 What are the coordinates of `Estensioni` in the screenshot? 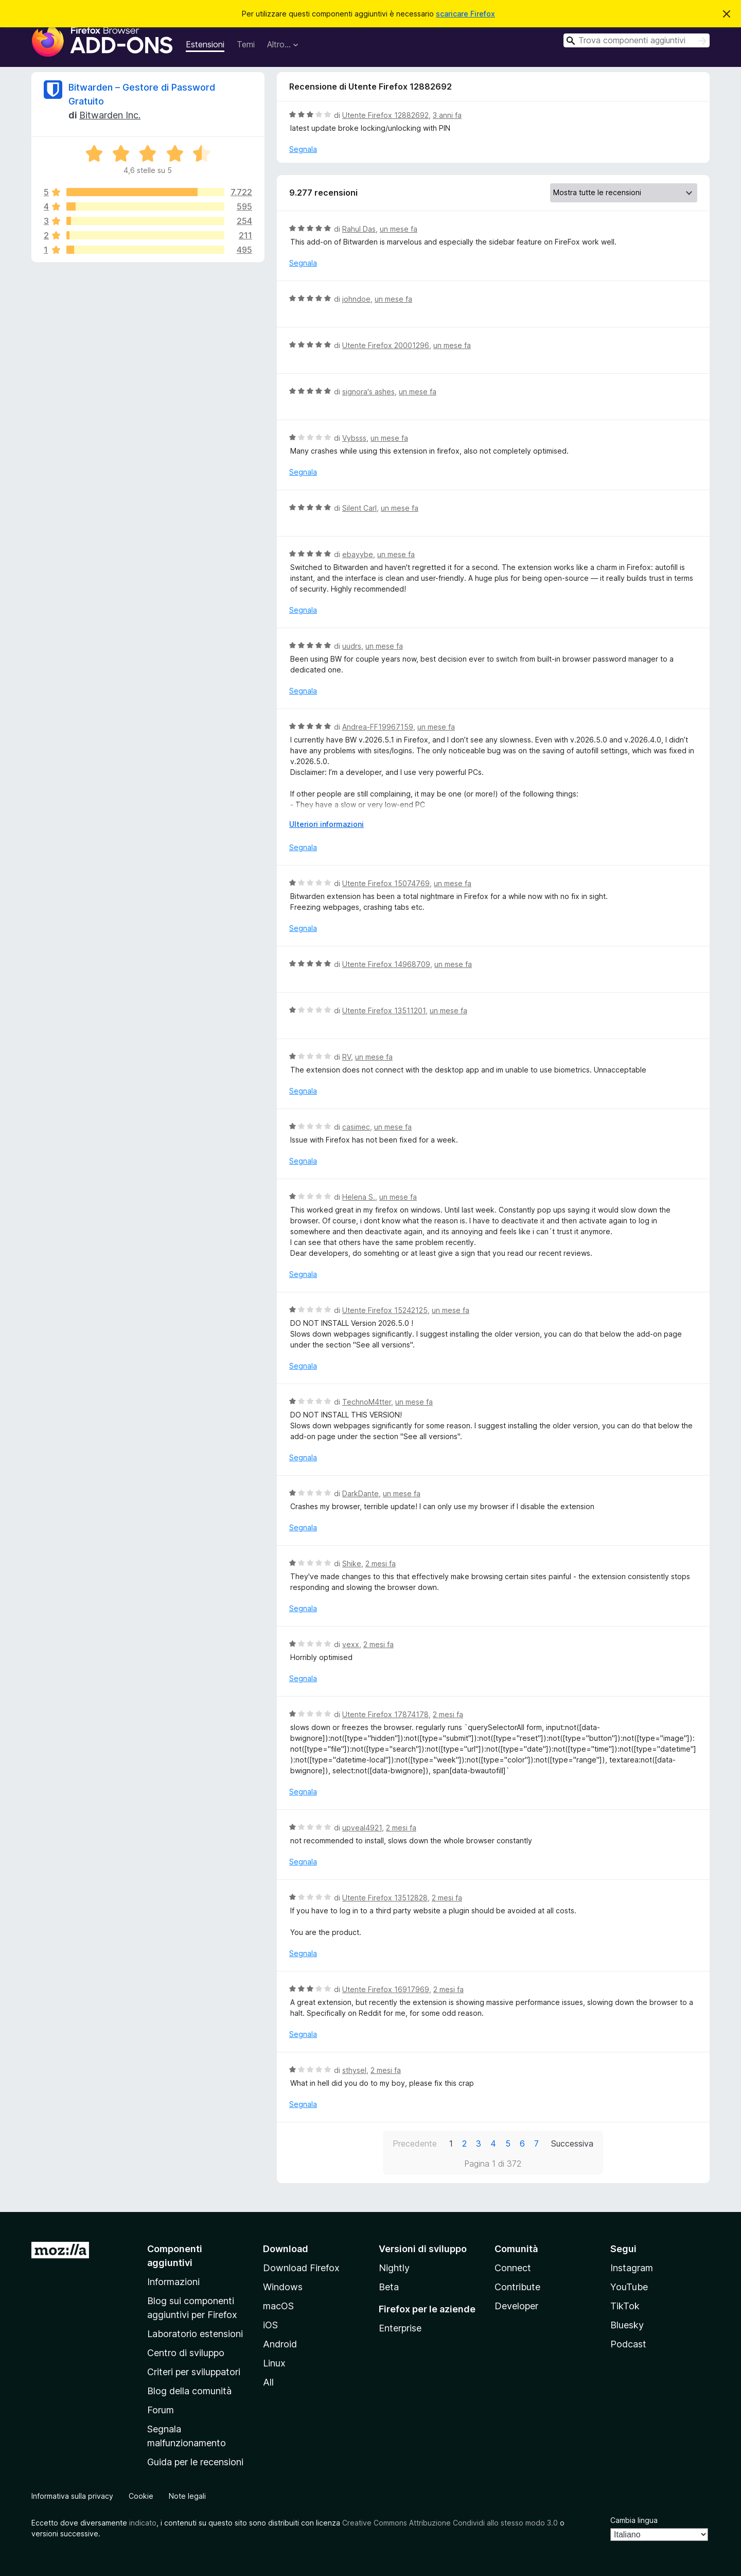 It's located at (205, 44).